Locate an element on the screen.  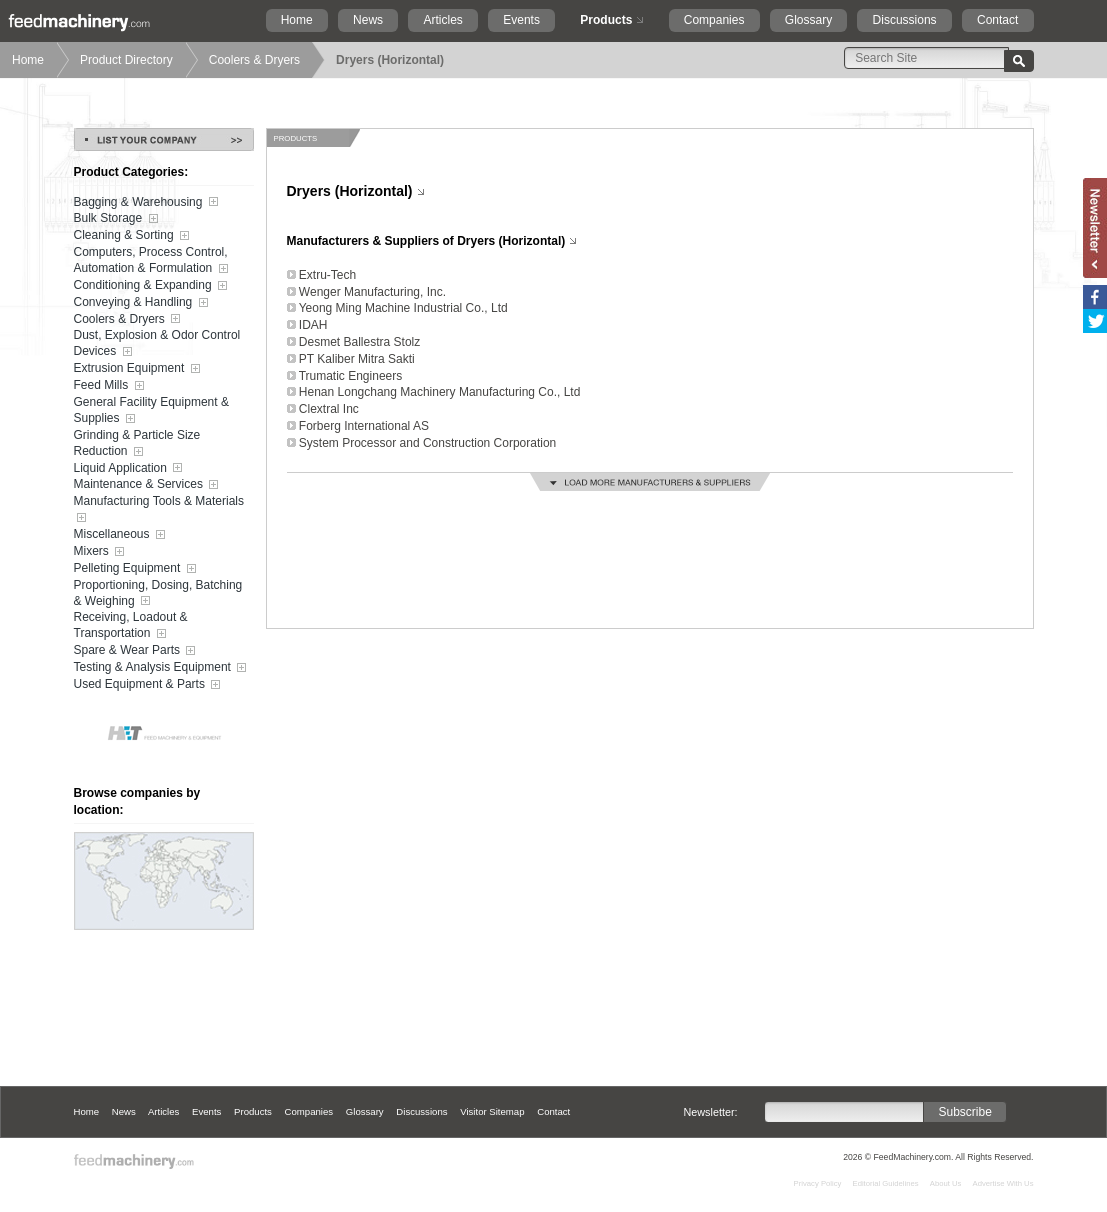
News is located at coordinates (368, 20).